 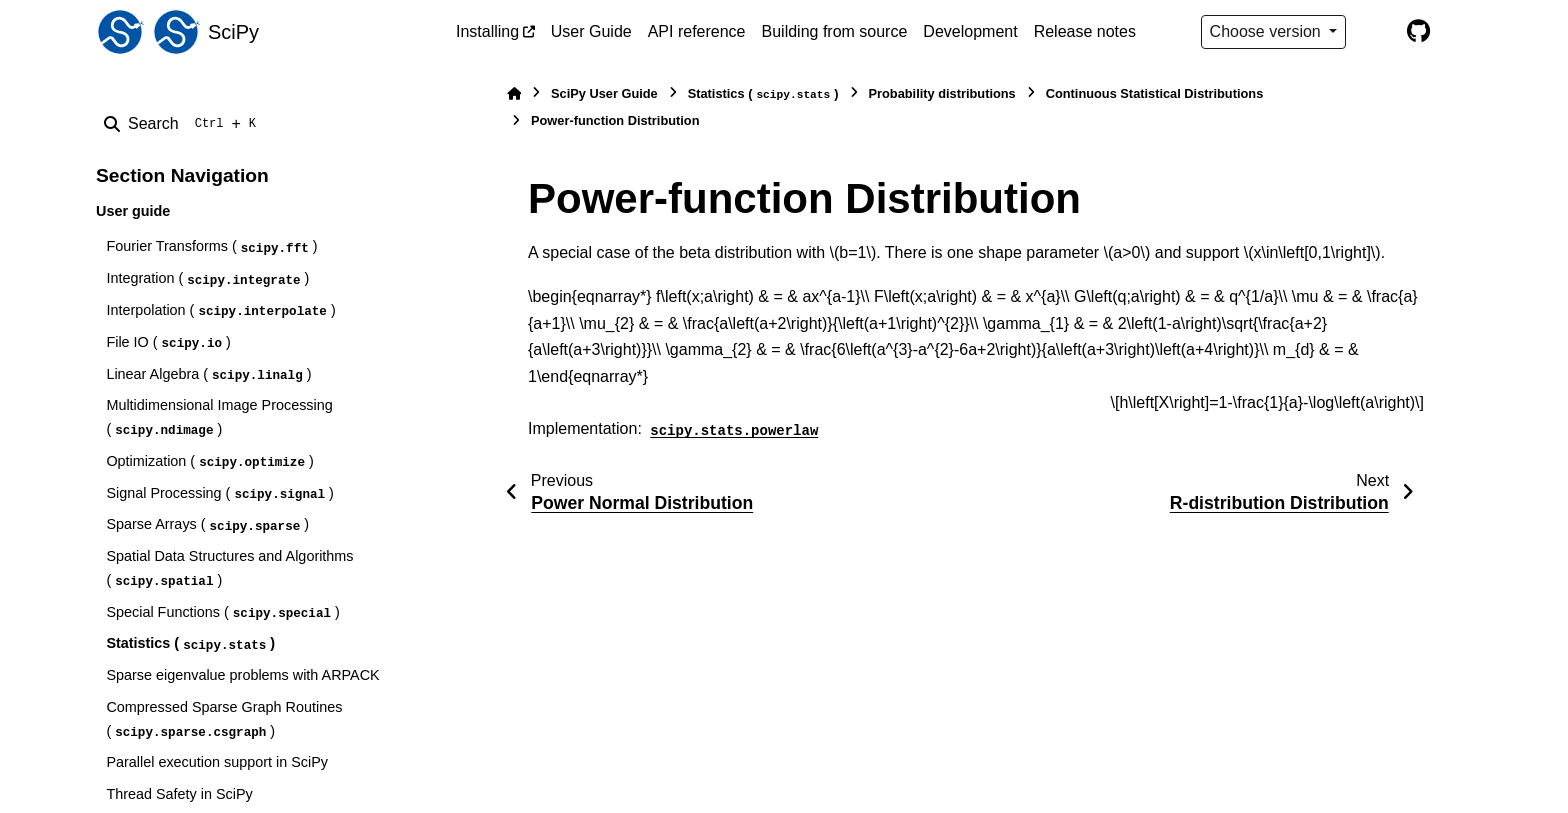 What do you see at coordinates (1085, 31) in the screenshot?
I see `Release notes` at bounding box center [1085, 31].